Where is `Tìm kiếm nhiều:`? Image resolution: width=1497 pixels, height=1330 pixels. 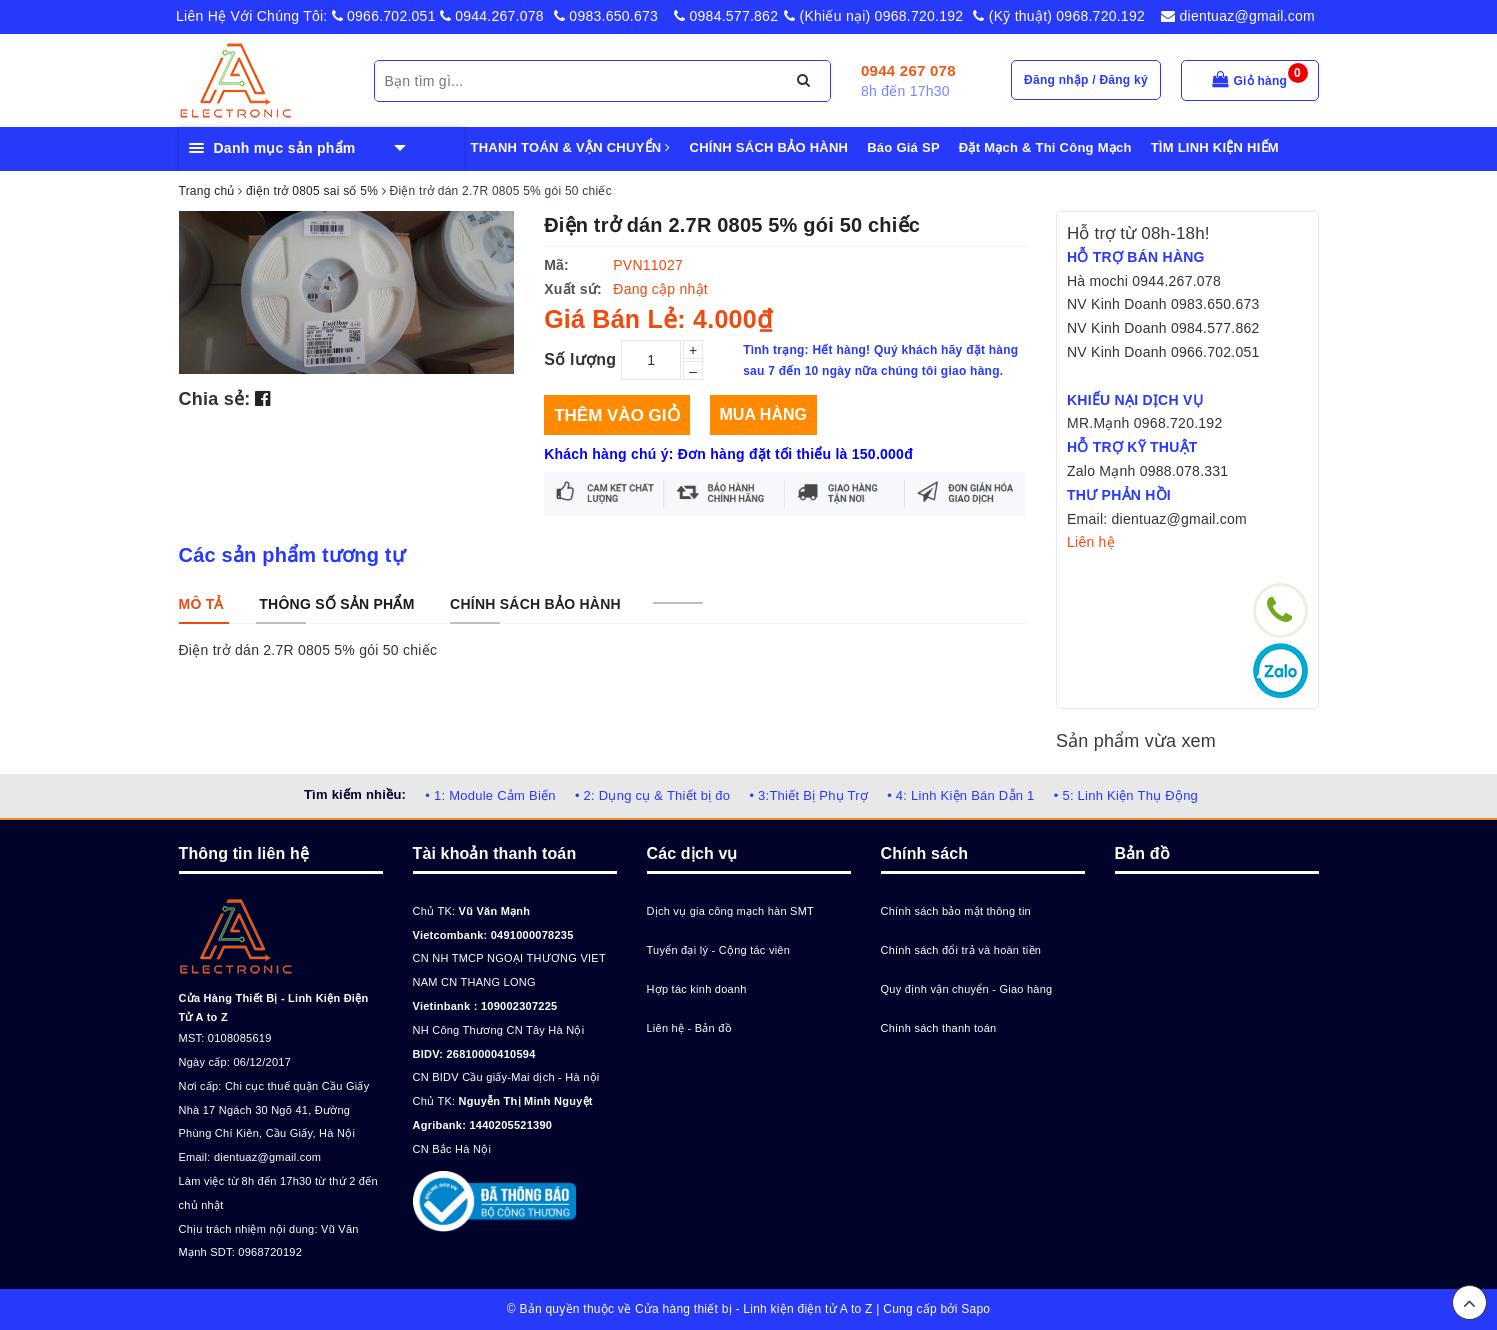
Tìm kiếm nhiều: is located at coordinates (355, 794).